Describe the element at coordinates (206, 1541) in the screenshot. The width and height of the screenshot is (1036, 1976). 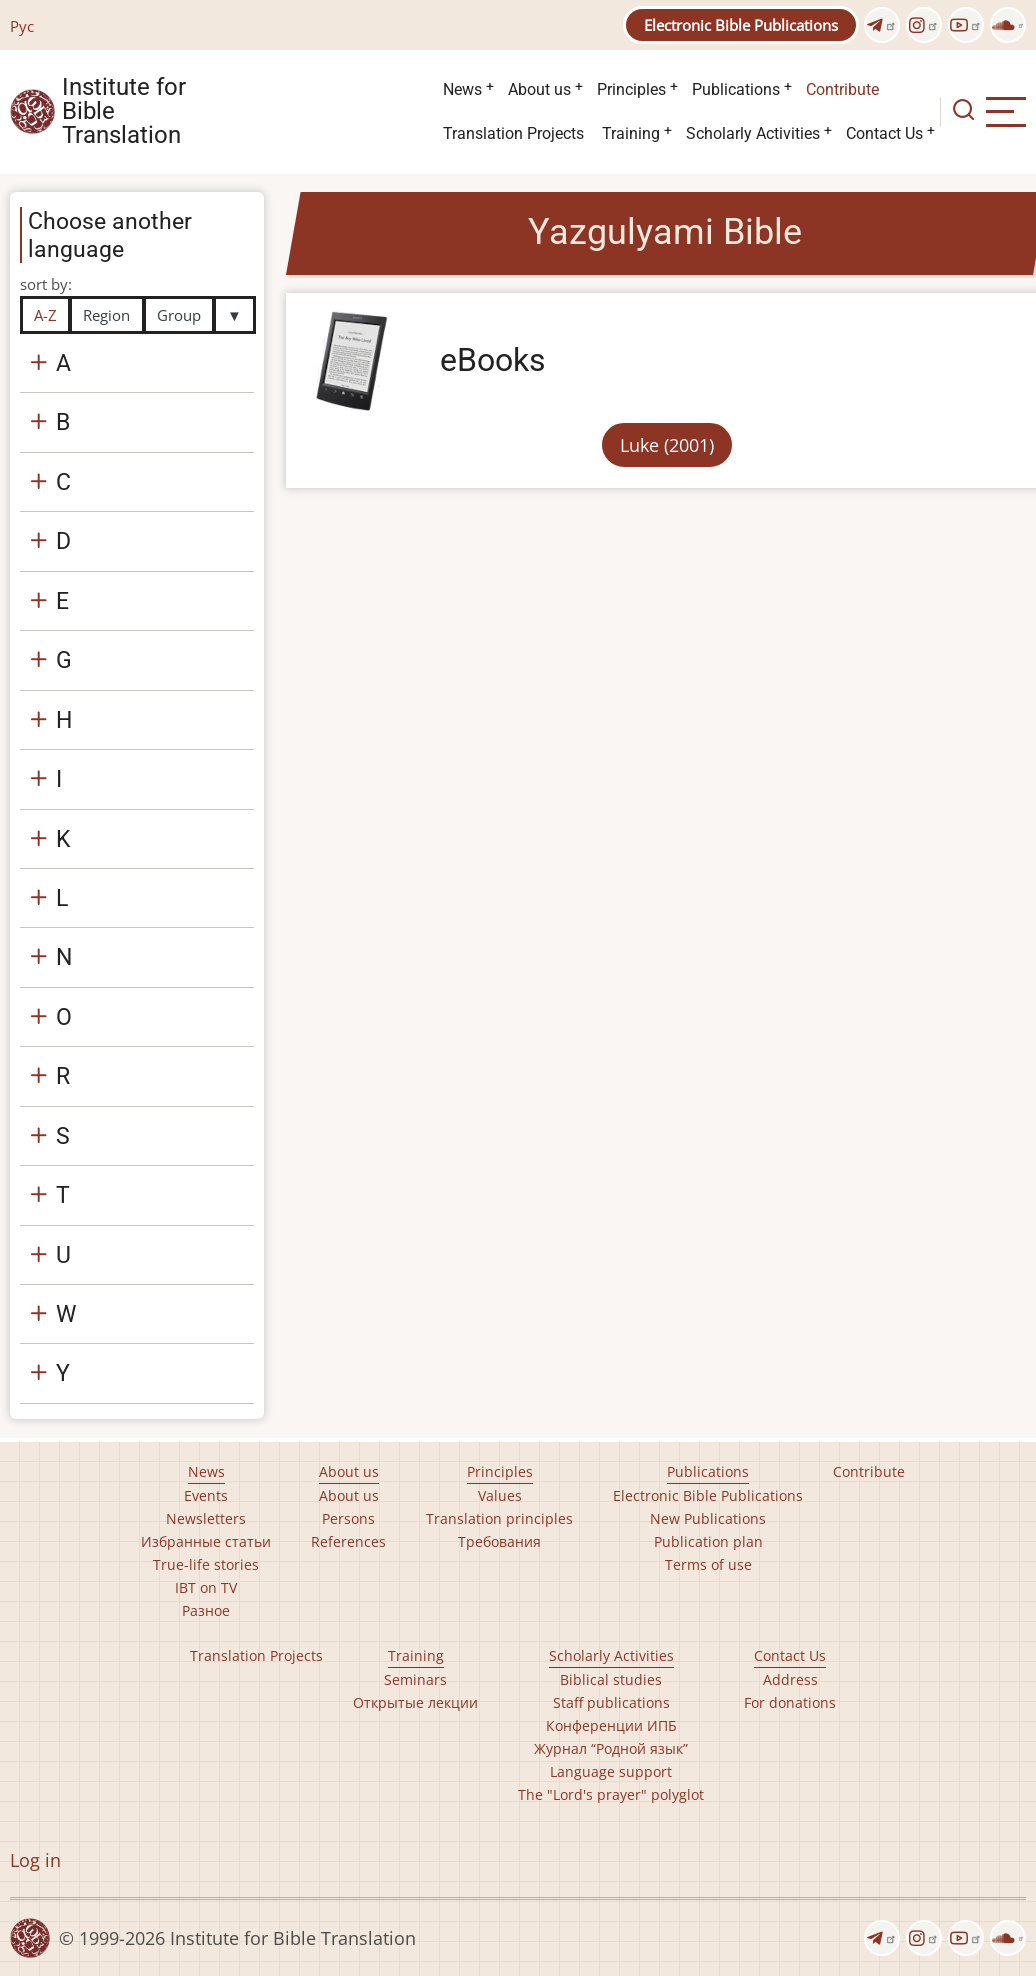
I see `Избранные статьи` at that location.